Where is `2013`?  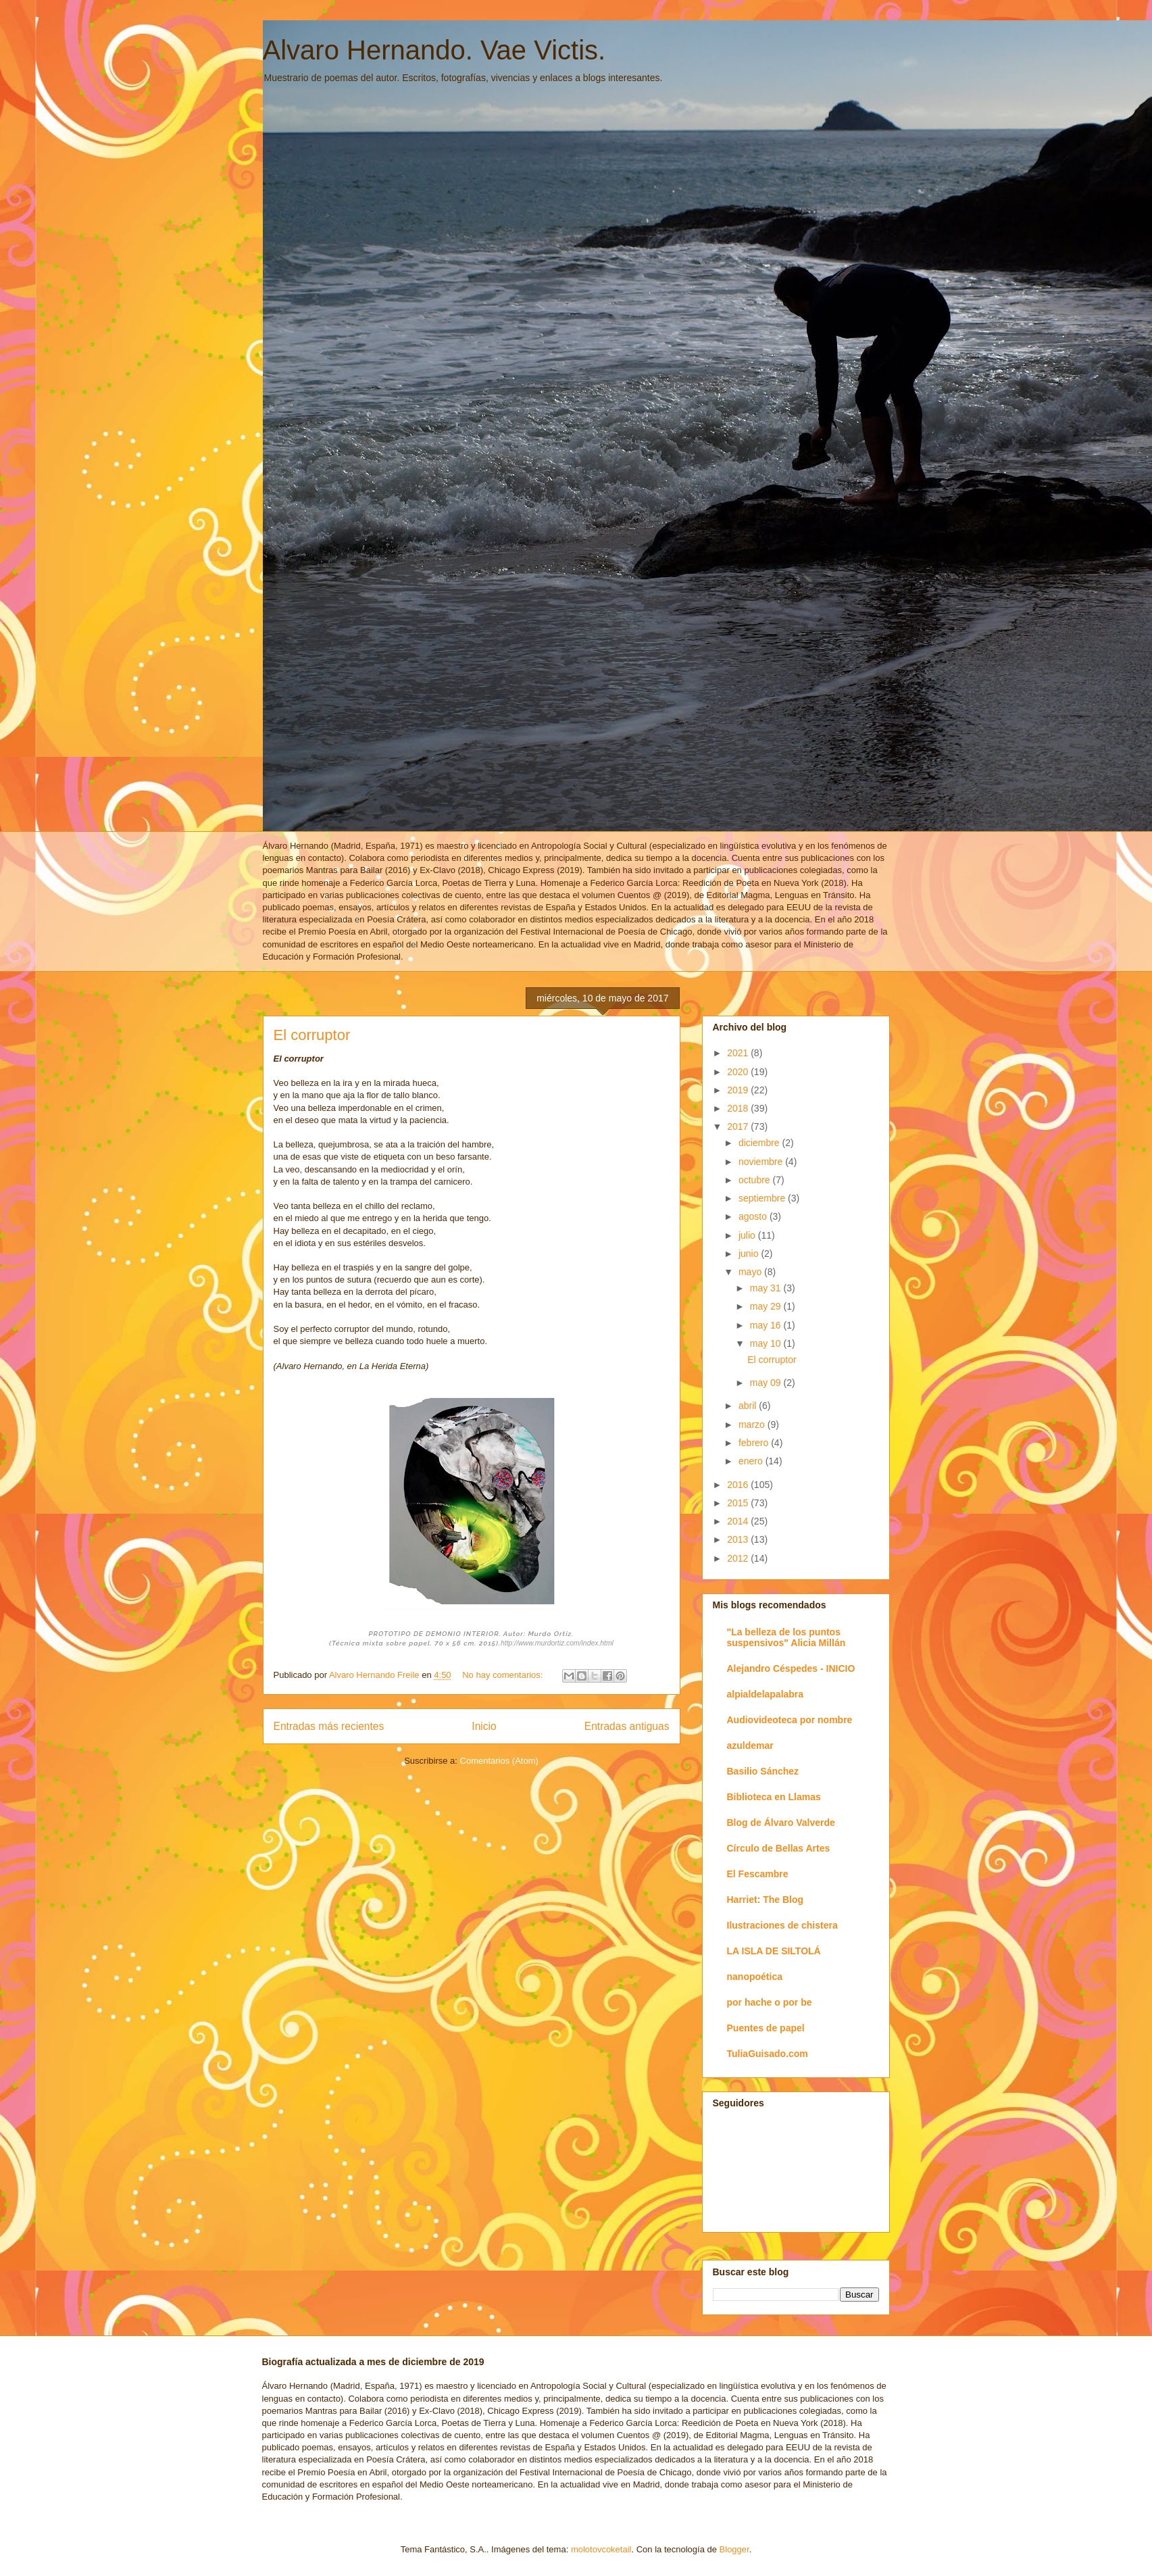
2013 is located at coordinates (739, 1539).